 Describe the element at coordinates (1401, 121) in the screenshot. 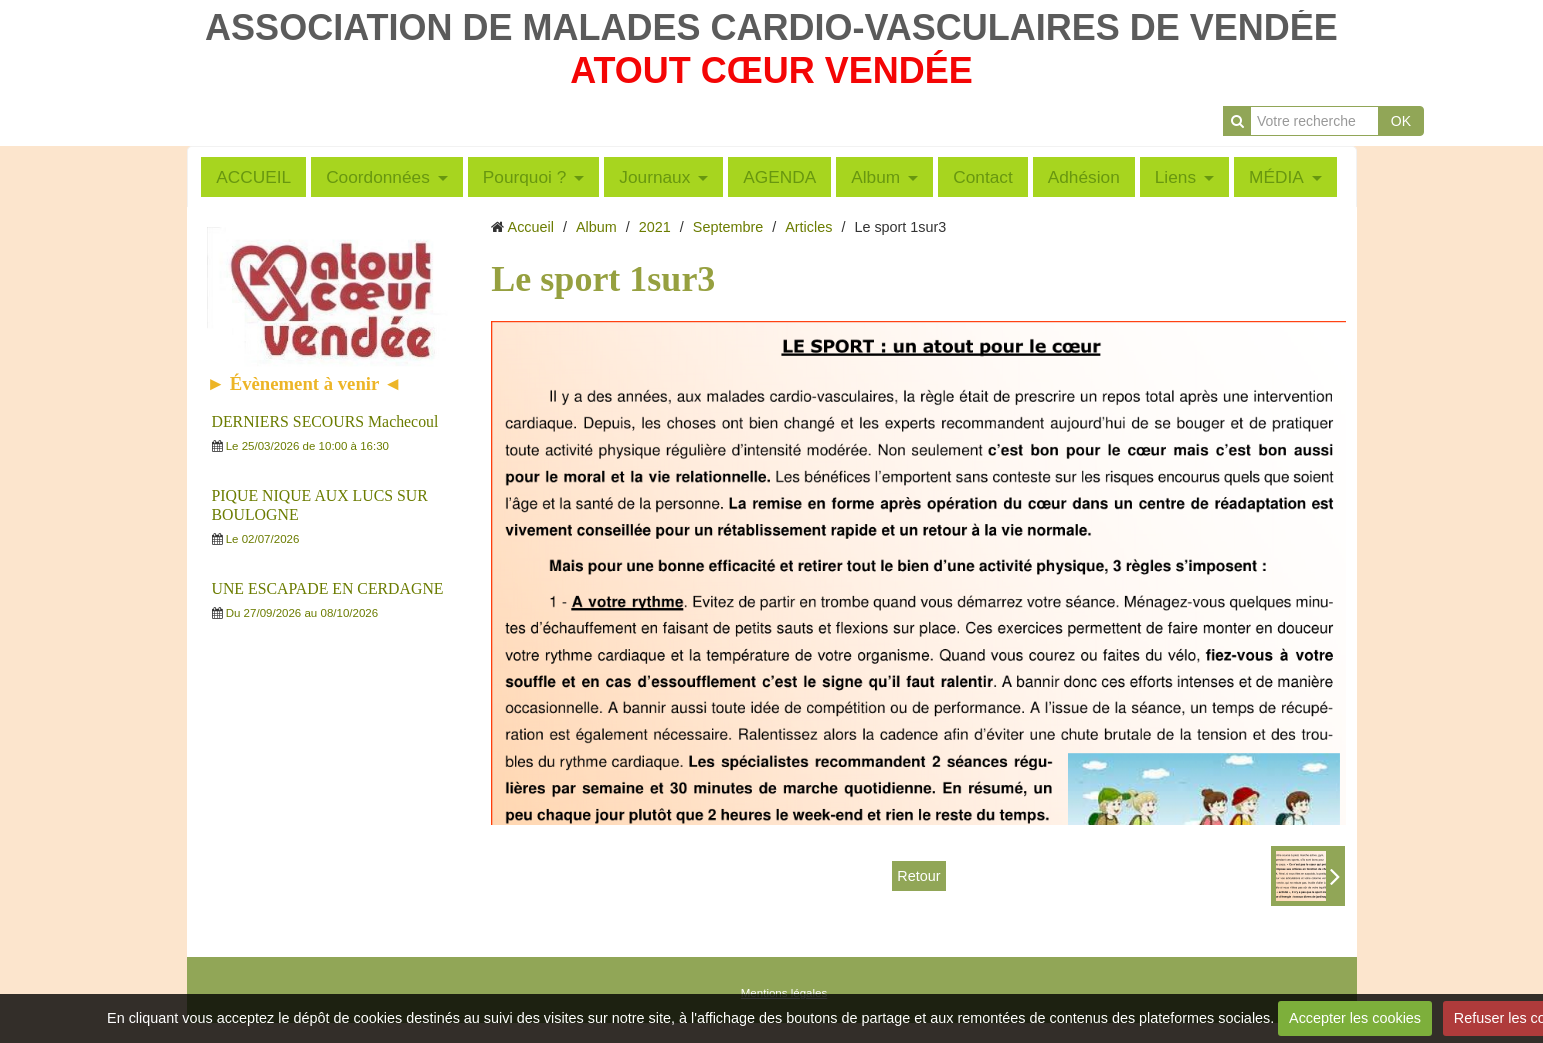

I see `OK` at that location.